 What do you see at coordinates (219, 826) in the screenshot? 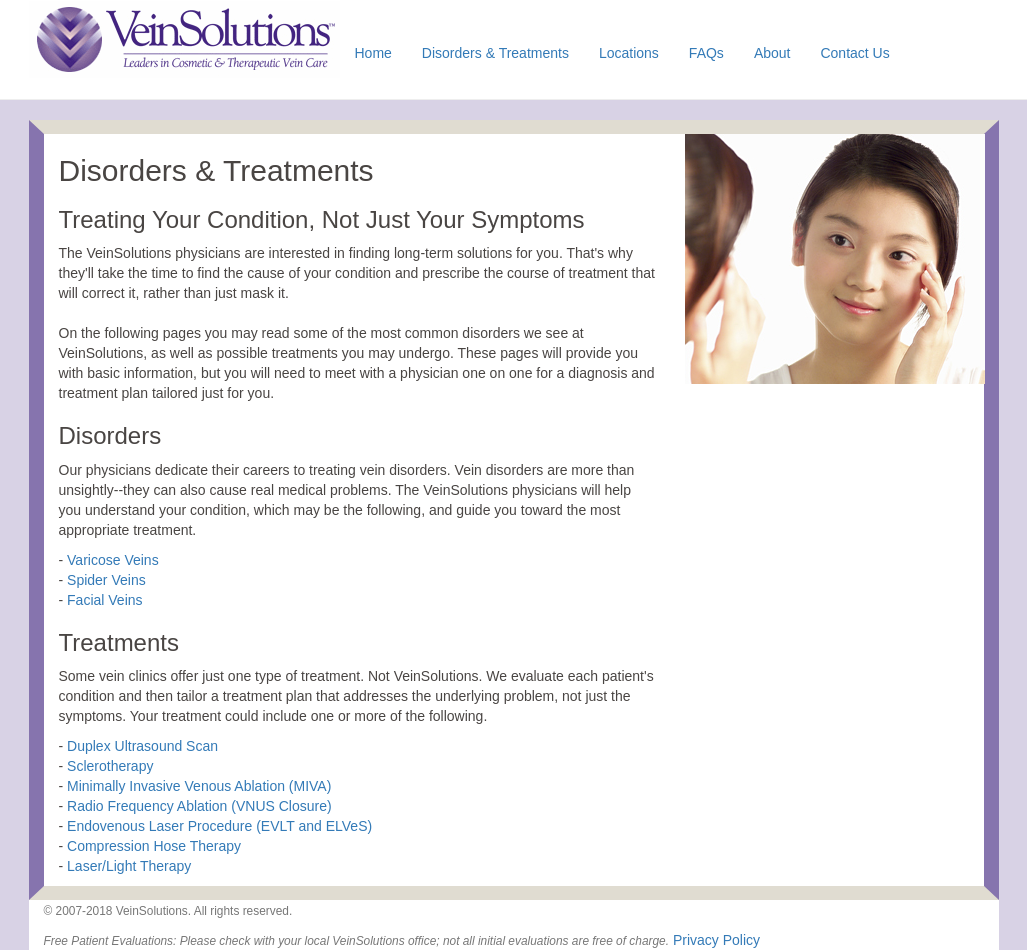
I see `Endovenous Laser Procedure (EVLT and ELVeS)` at bounding box center [219, 826].